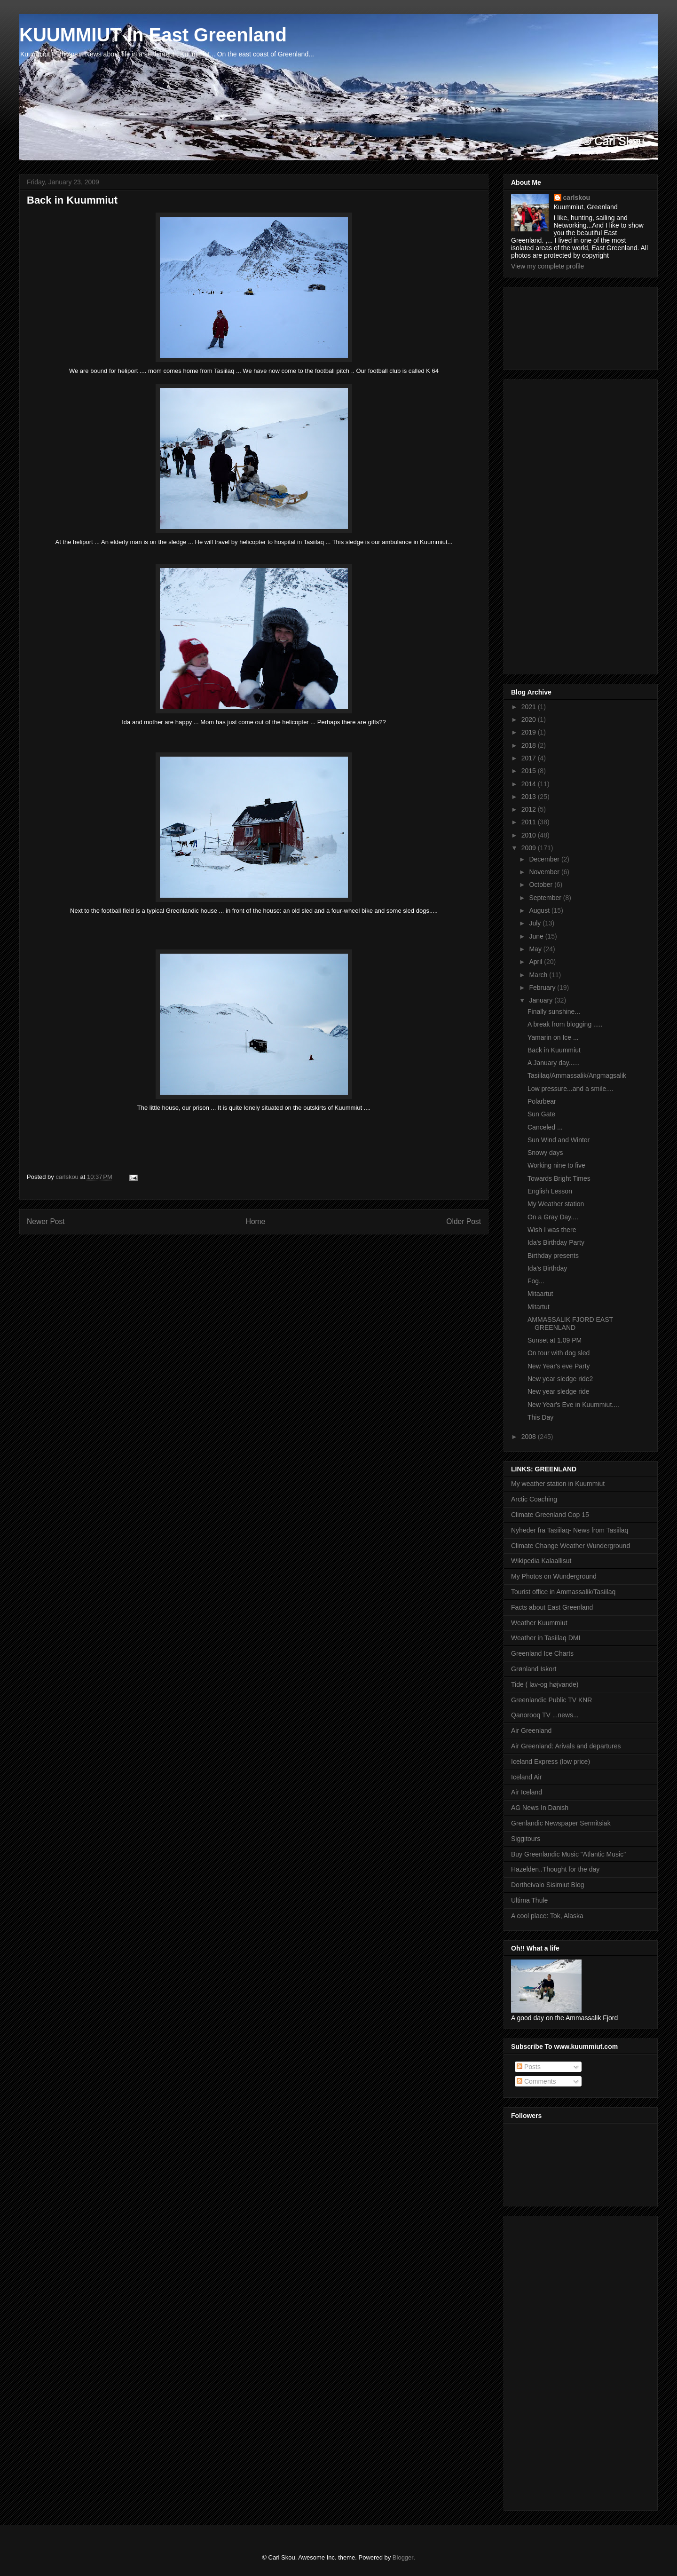 This screenshot has height=2576, width=677. I want to click on 2017, so click(529, 758).